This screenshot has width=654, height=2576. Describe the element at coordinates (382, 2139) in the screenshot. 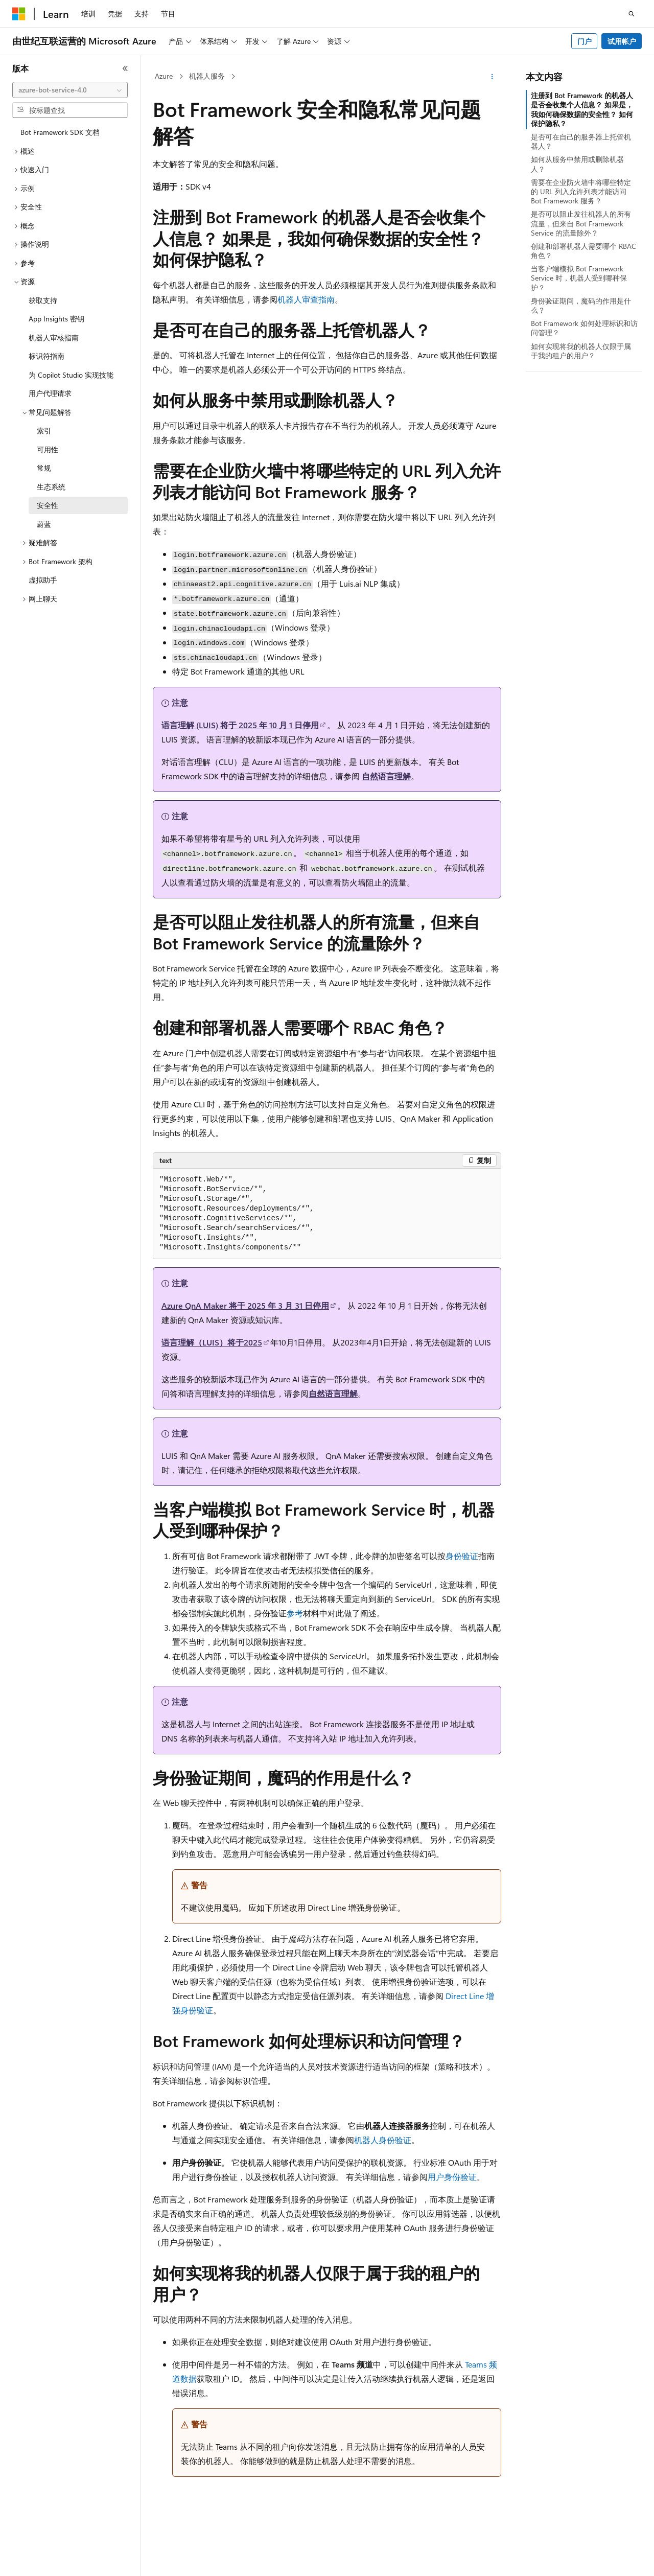

I see `机器人身份验证` at that location.